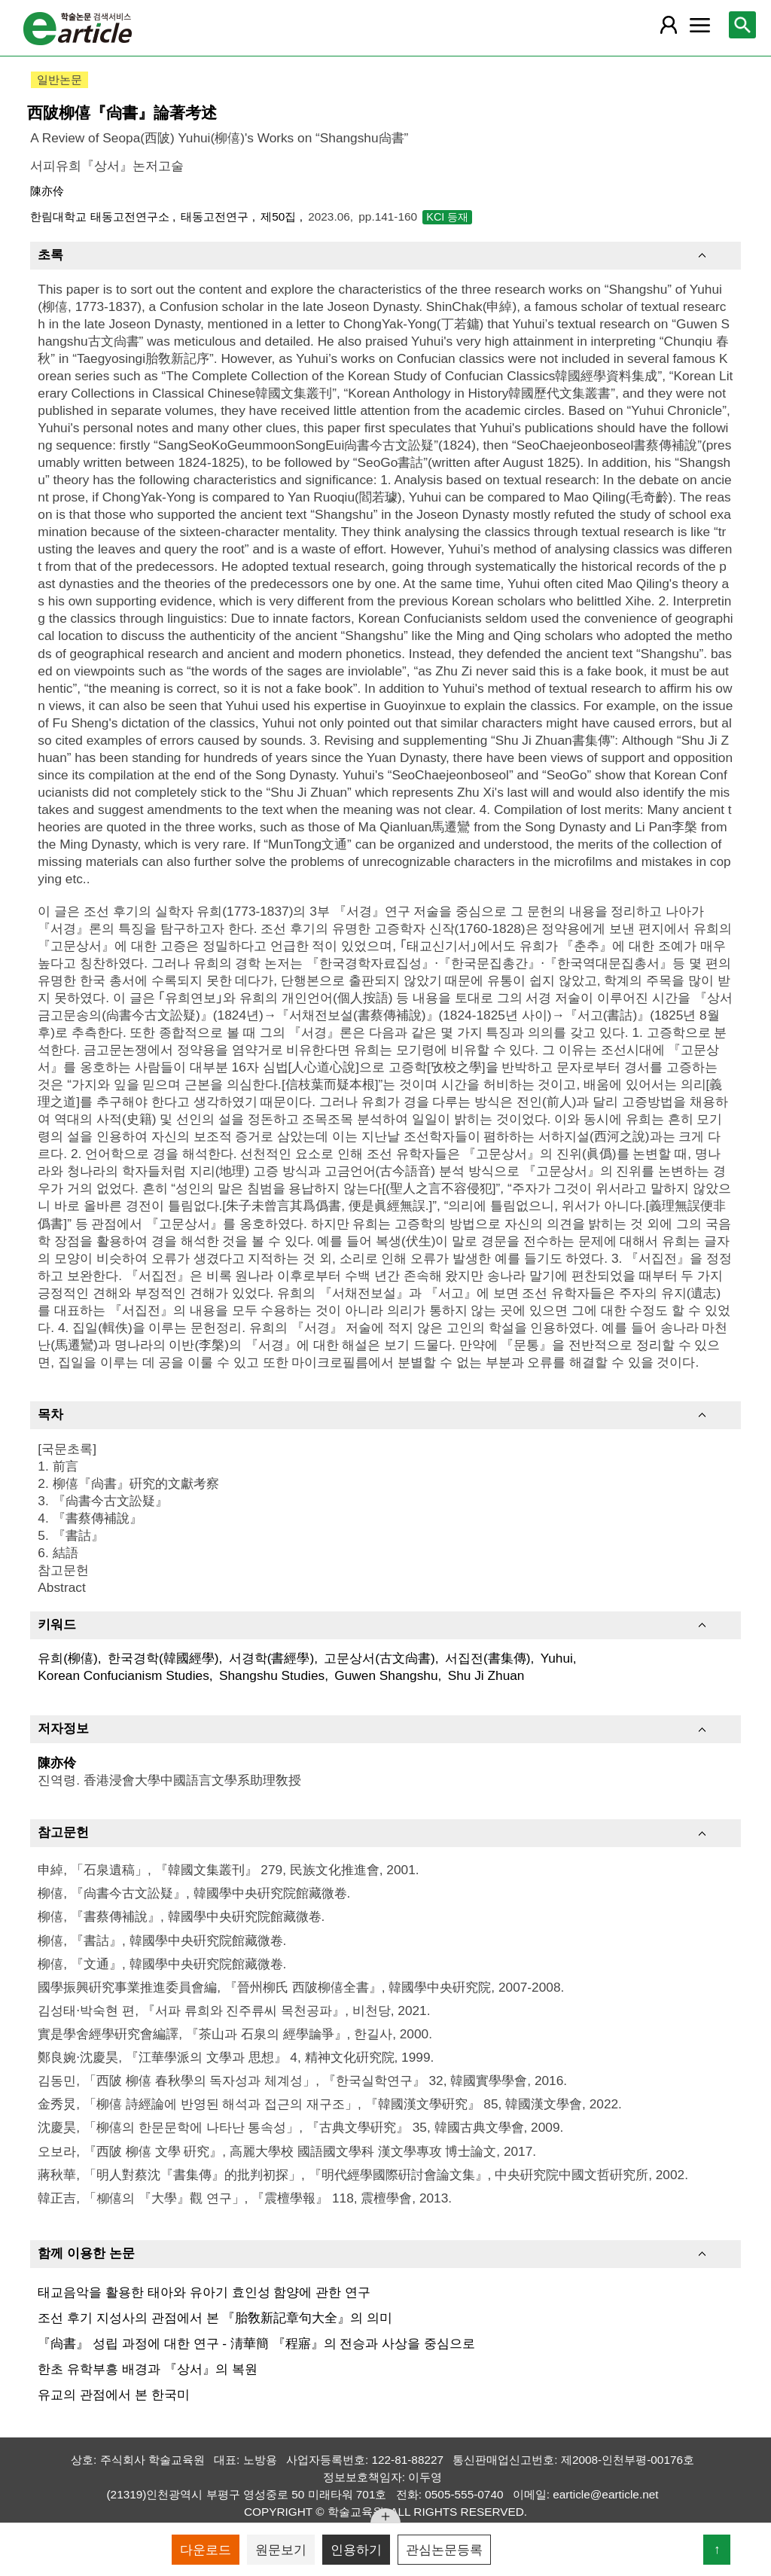 The image size is (771, 2576). I want to click on 한림대학교 태동고전연구소, so click(101, 216).